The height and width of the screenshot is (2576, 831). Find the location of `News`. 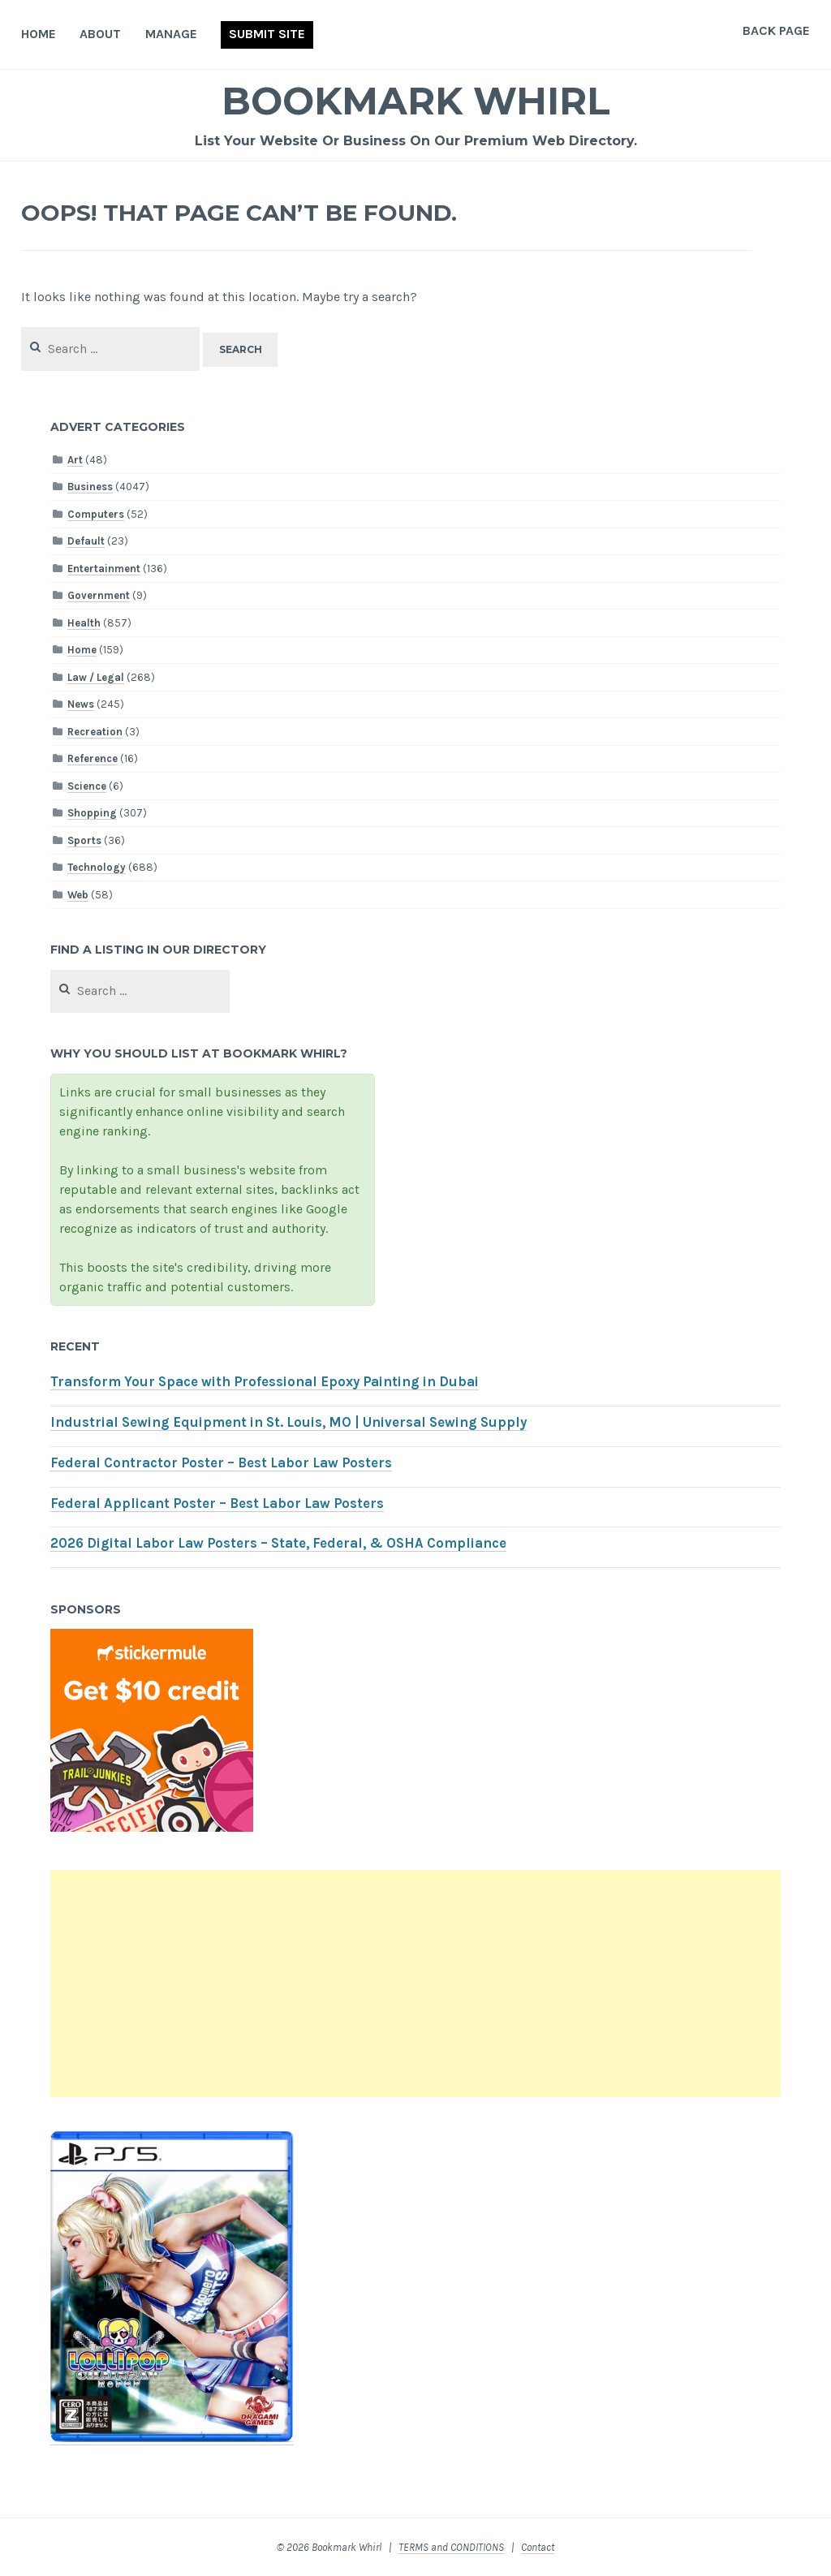

News is located at coordinates (80, 704).